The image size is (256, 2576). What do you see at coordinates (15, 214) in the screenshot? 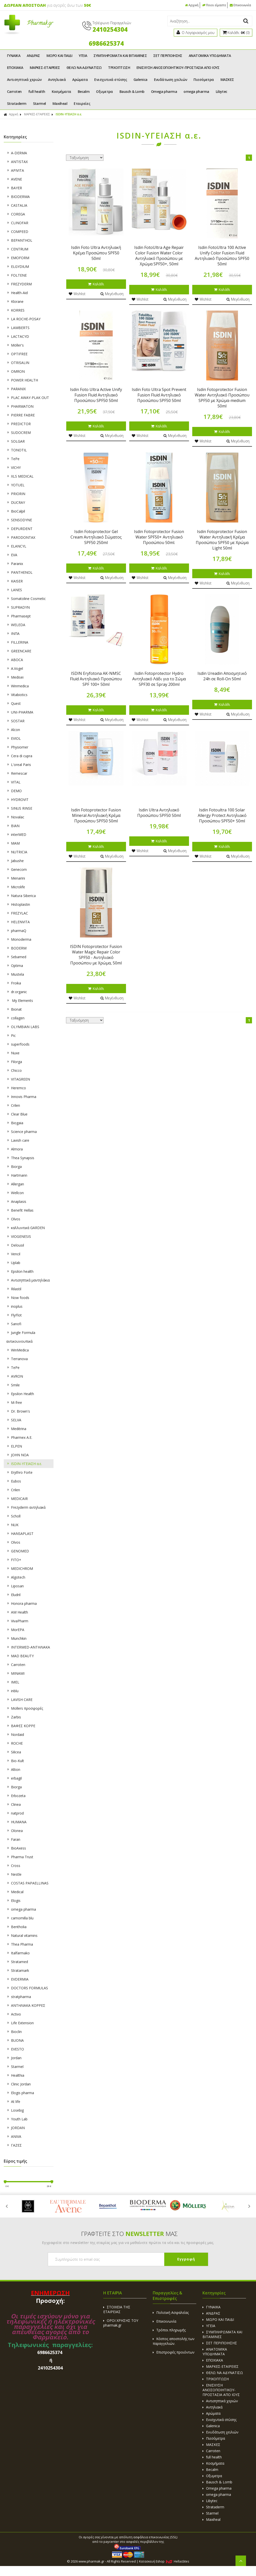
I see `COREGA` at bounding box center [15, 214].